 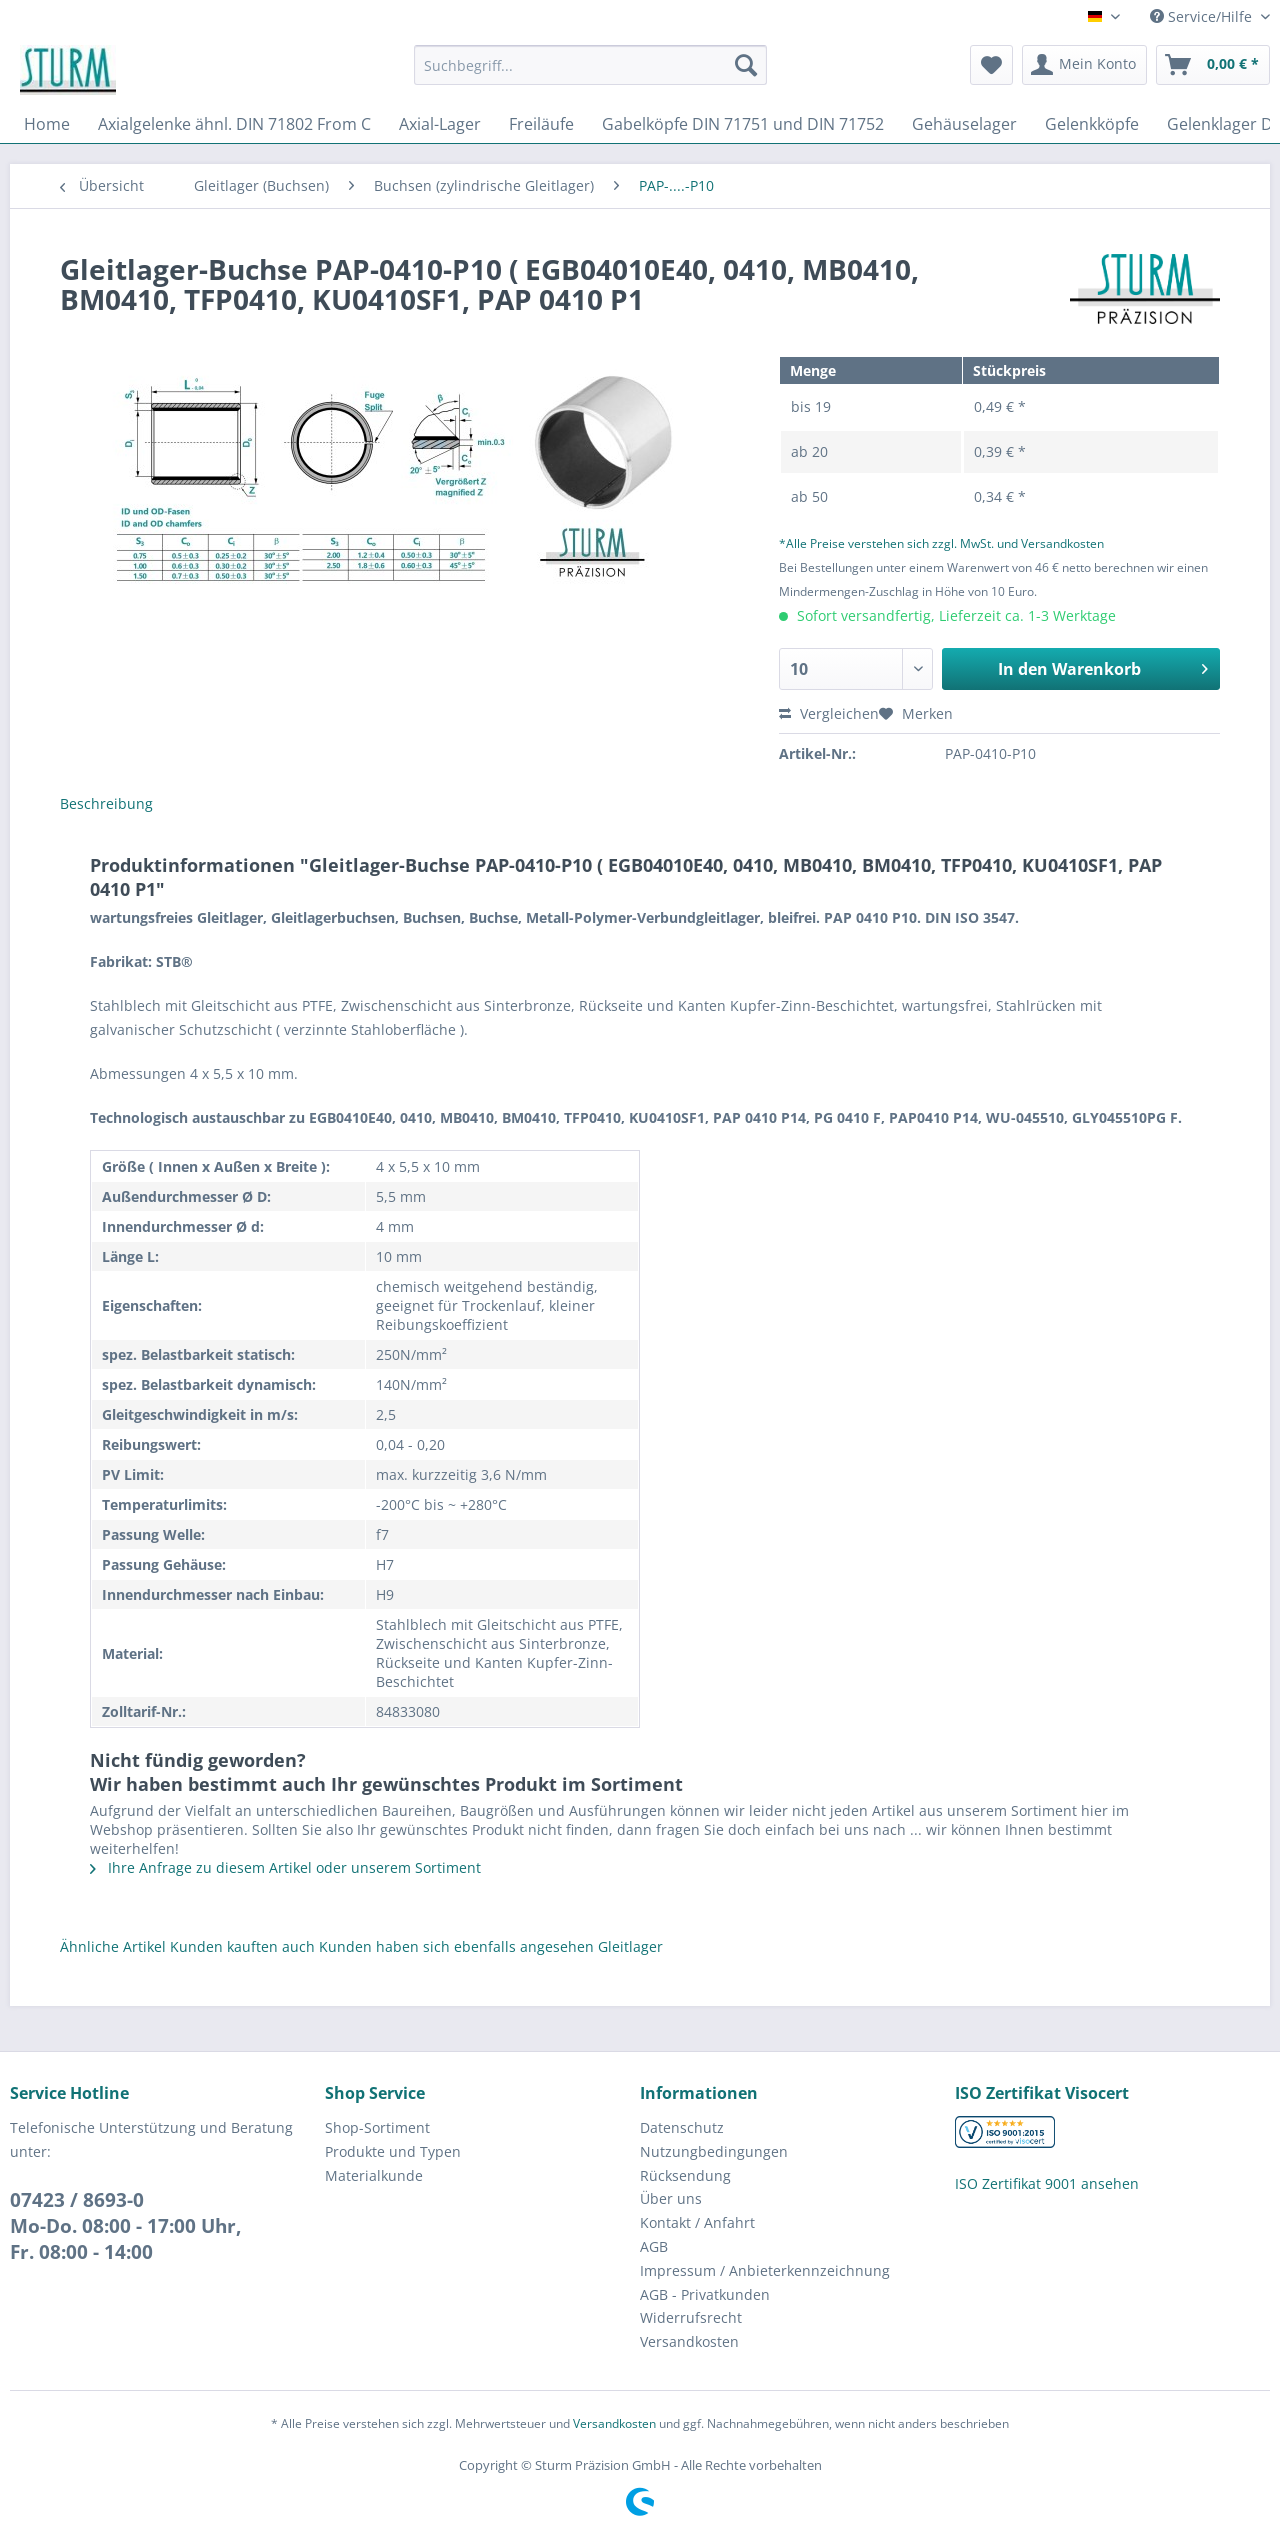 What do you see at coordinates (590, 65) in the screenshot?
I see `[Suchbegriff...]` at bounding box center [590, 65].